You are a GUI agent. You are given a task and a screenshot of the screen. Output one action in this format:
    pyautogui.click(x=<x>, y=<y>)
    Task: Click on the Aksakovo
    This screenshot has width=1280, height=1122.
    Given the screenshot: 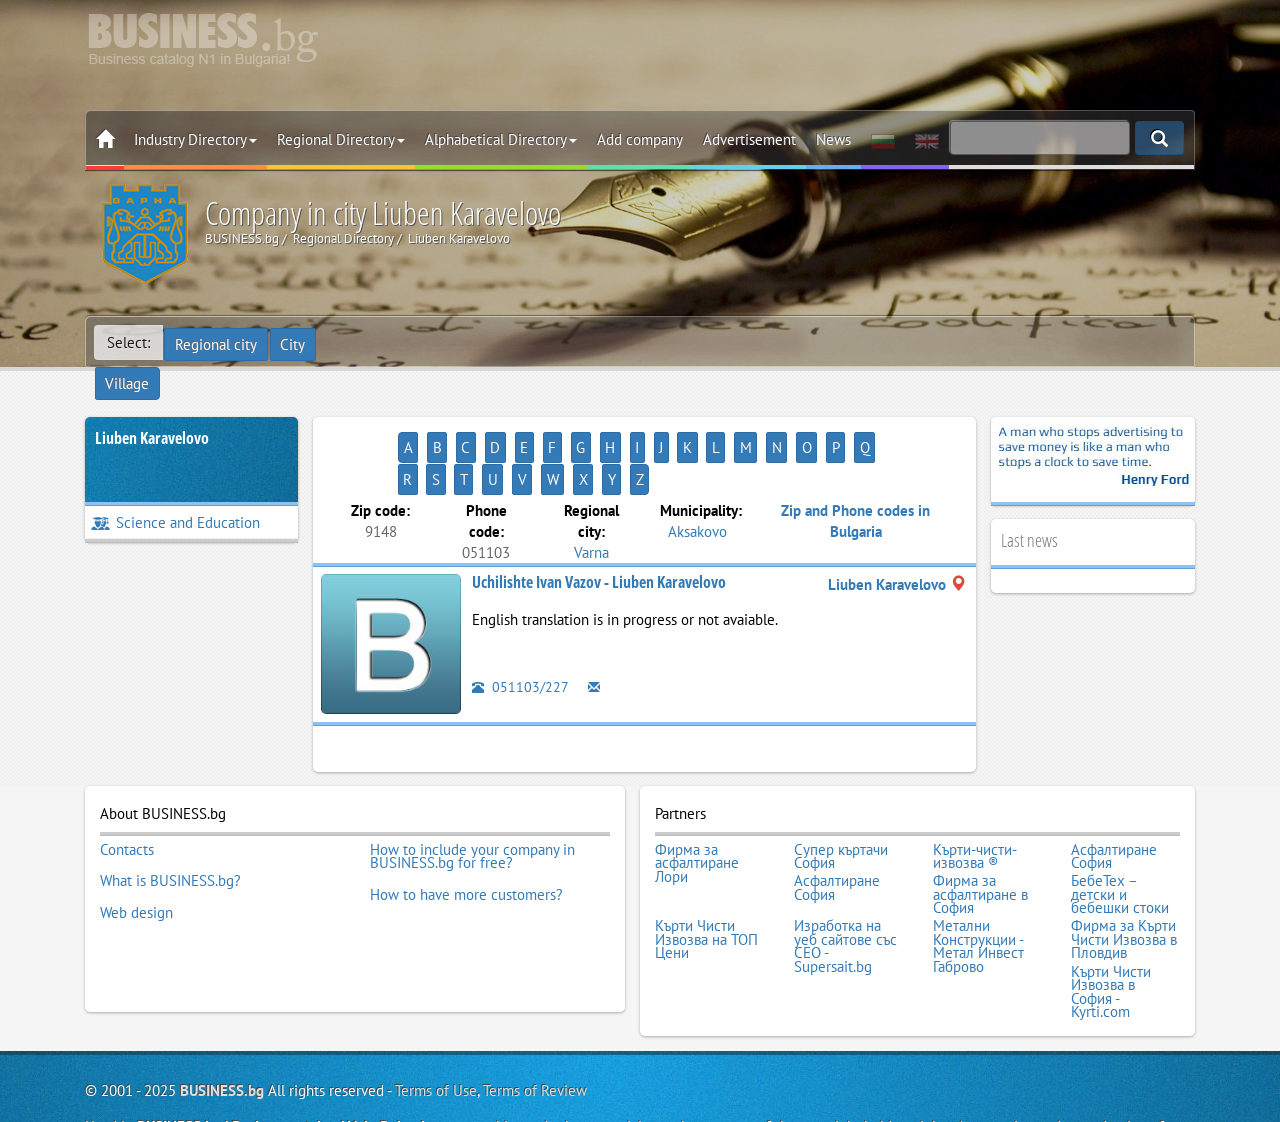 What is the action you would take?
    pyautogui.click(x=697, y=466)
    